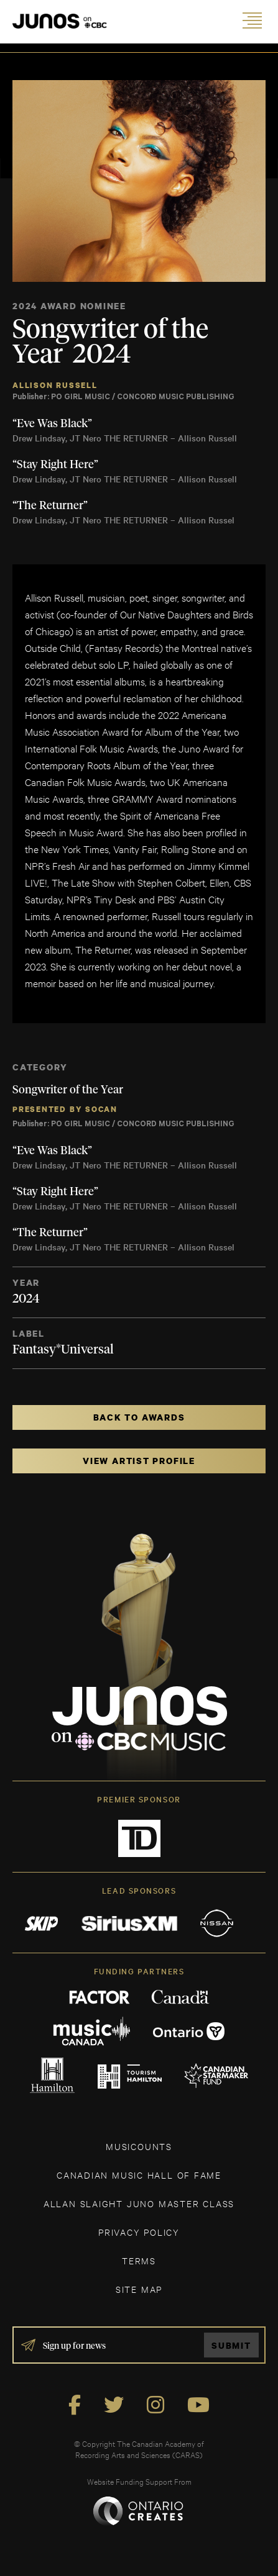 The height and width of the screenshot is (2576, 278). Describe the element at coordinates (139, 2203) in the screenshot. I see `ALLAN SLAIGHT JUNO MASTER CLASS` at that location.